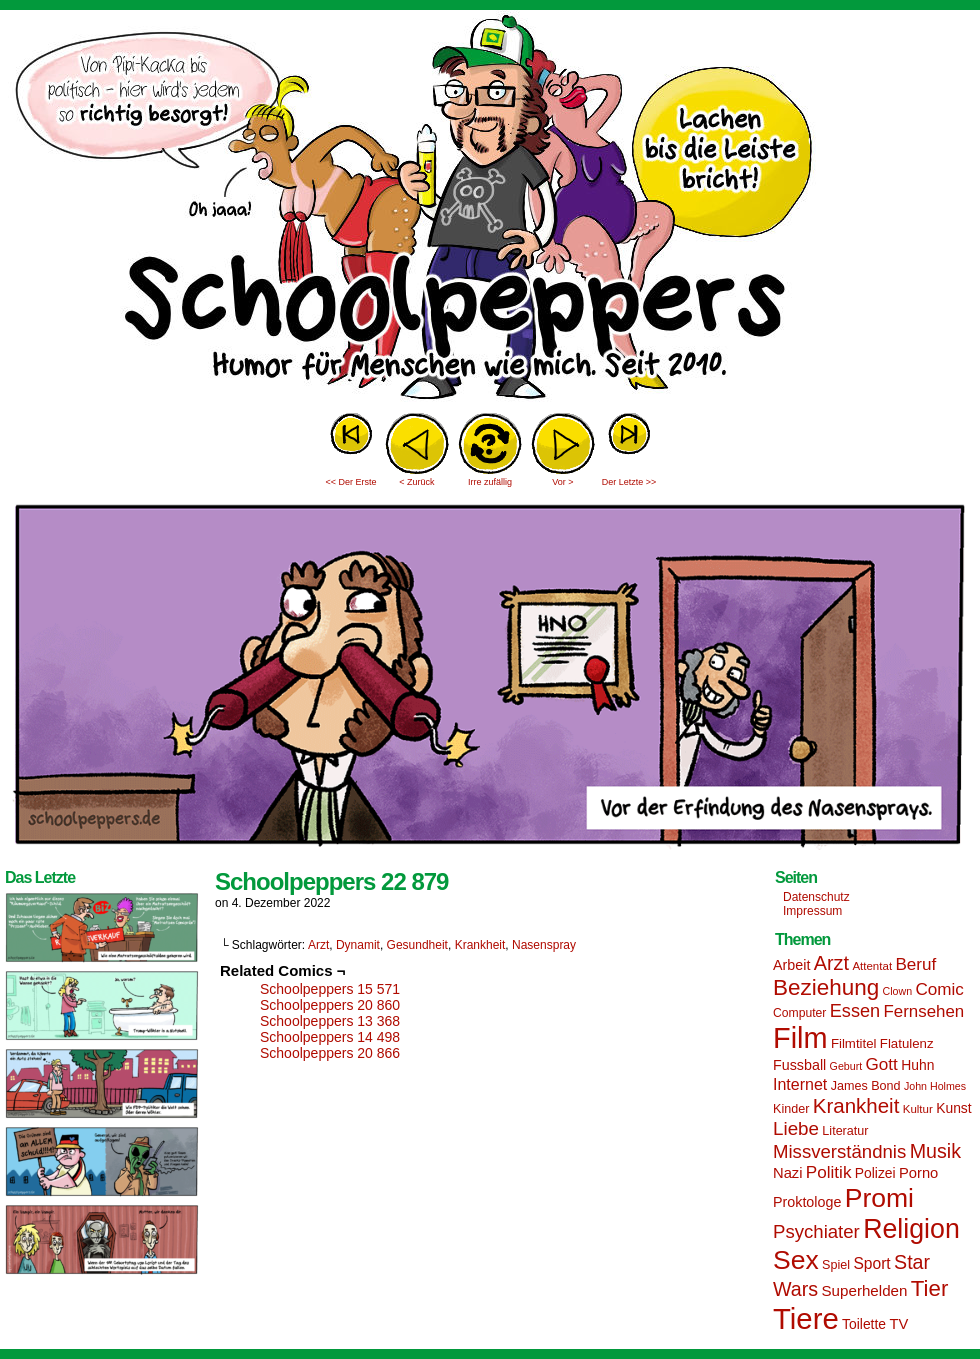 The width and height of the screenshot is (980, 1359). What do you see at coordinates (930, 1288) in the screenshot?
I see `Tier [Tier (44 Einträge)]` at bounding box center [930, 1288].